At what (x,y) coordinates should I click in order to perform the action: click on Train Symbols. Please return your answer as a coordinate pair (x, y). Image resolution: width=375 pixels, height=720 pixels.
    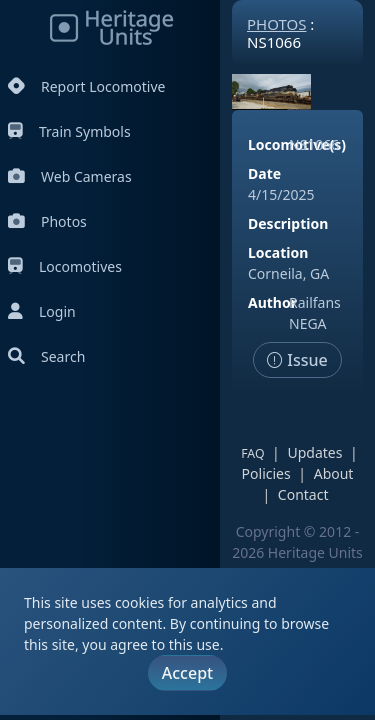
    Looking at the image, I should click on (69, 131).